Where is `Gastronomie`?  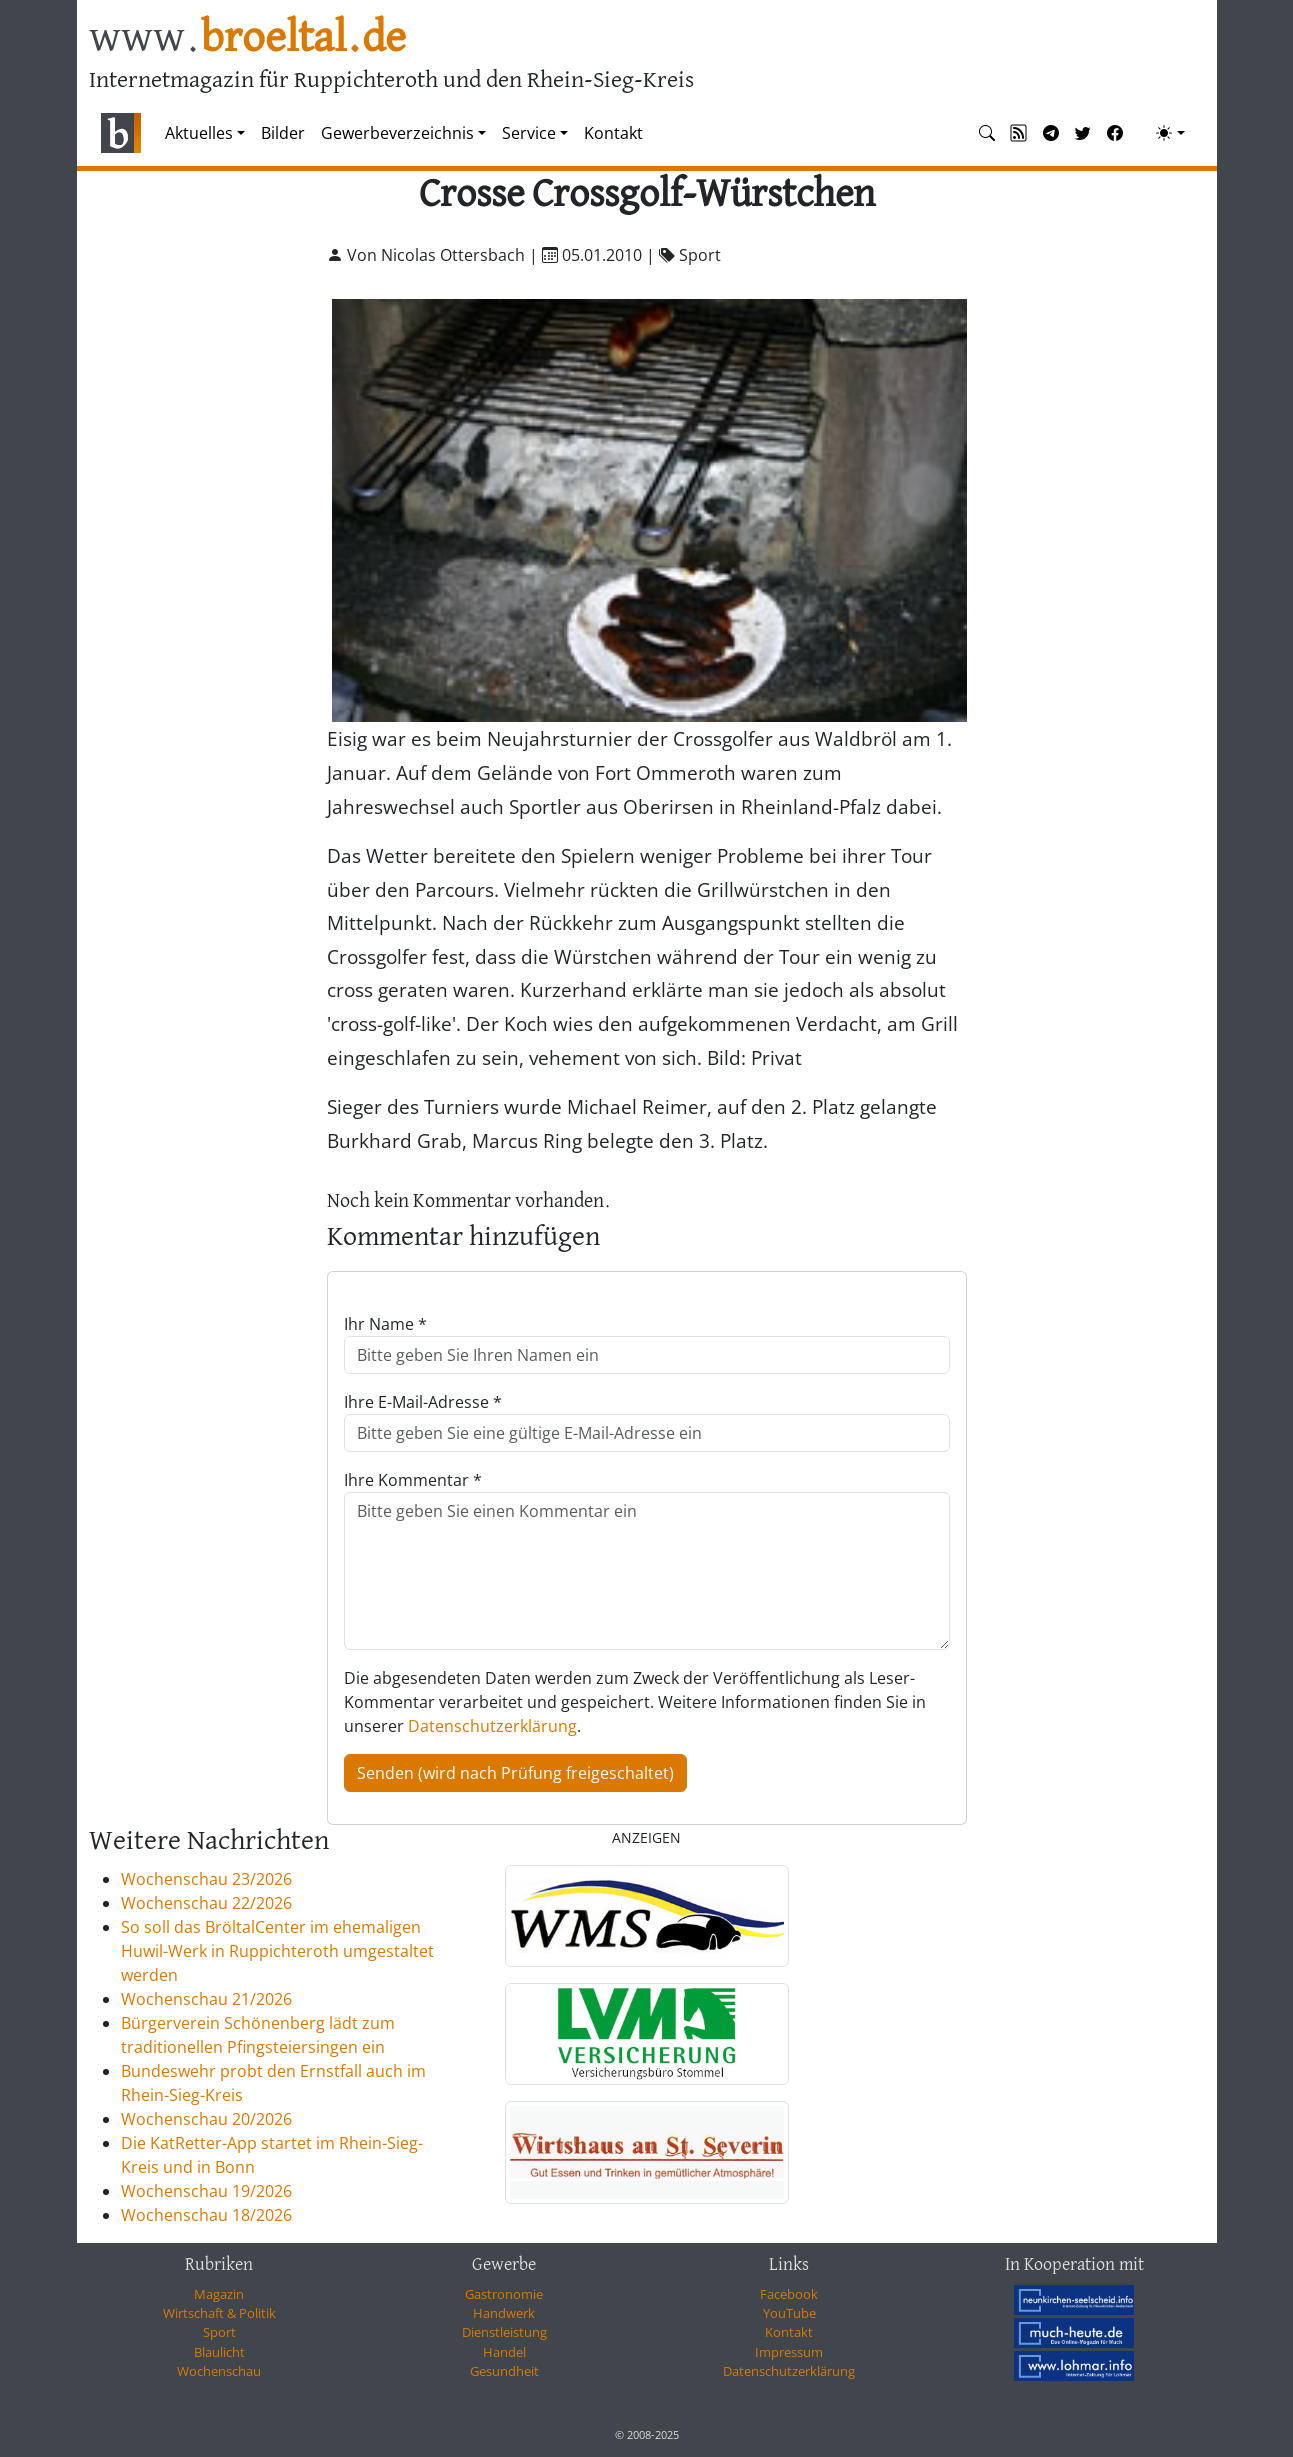 Gastronomie is located at coordinates (504, 2294).